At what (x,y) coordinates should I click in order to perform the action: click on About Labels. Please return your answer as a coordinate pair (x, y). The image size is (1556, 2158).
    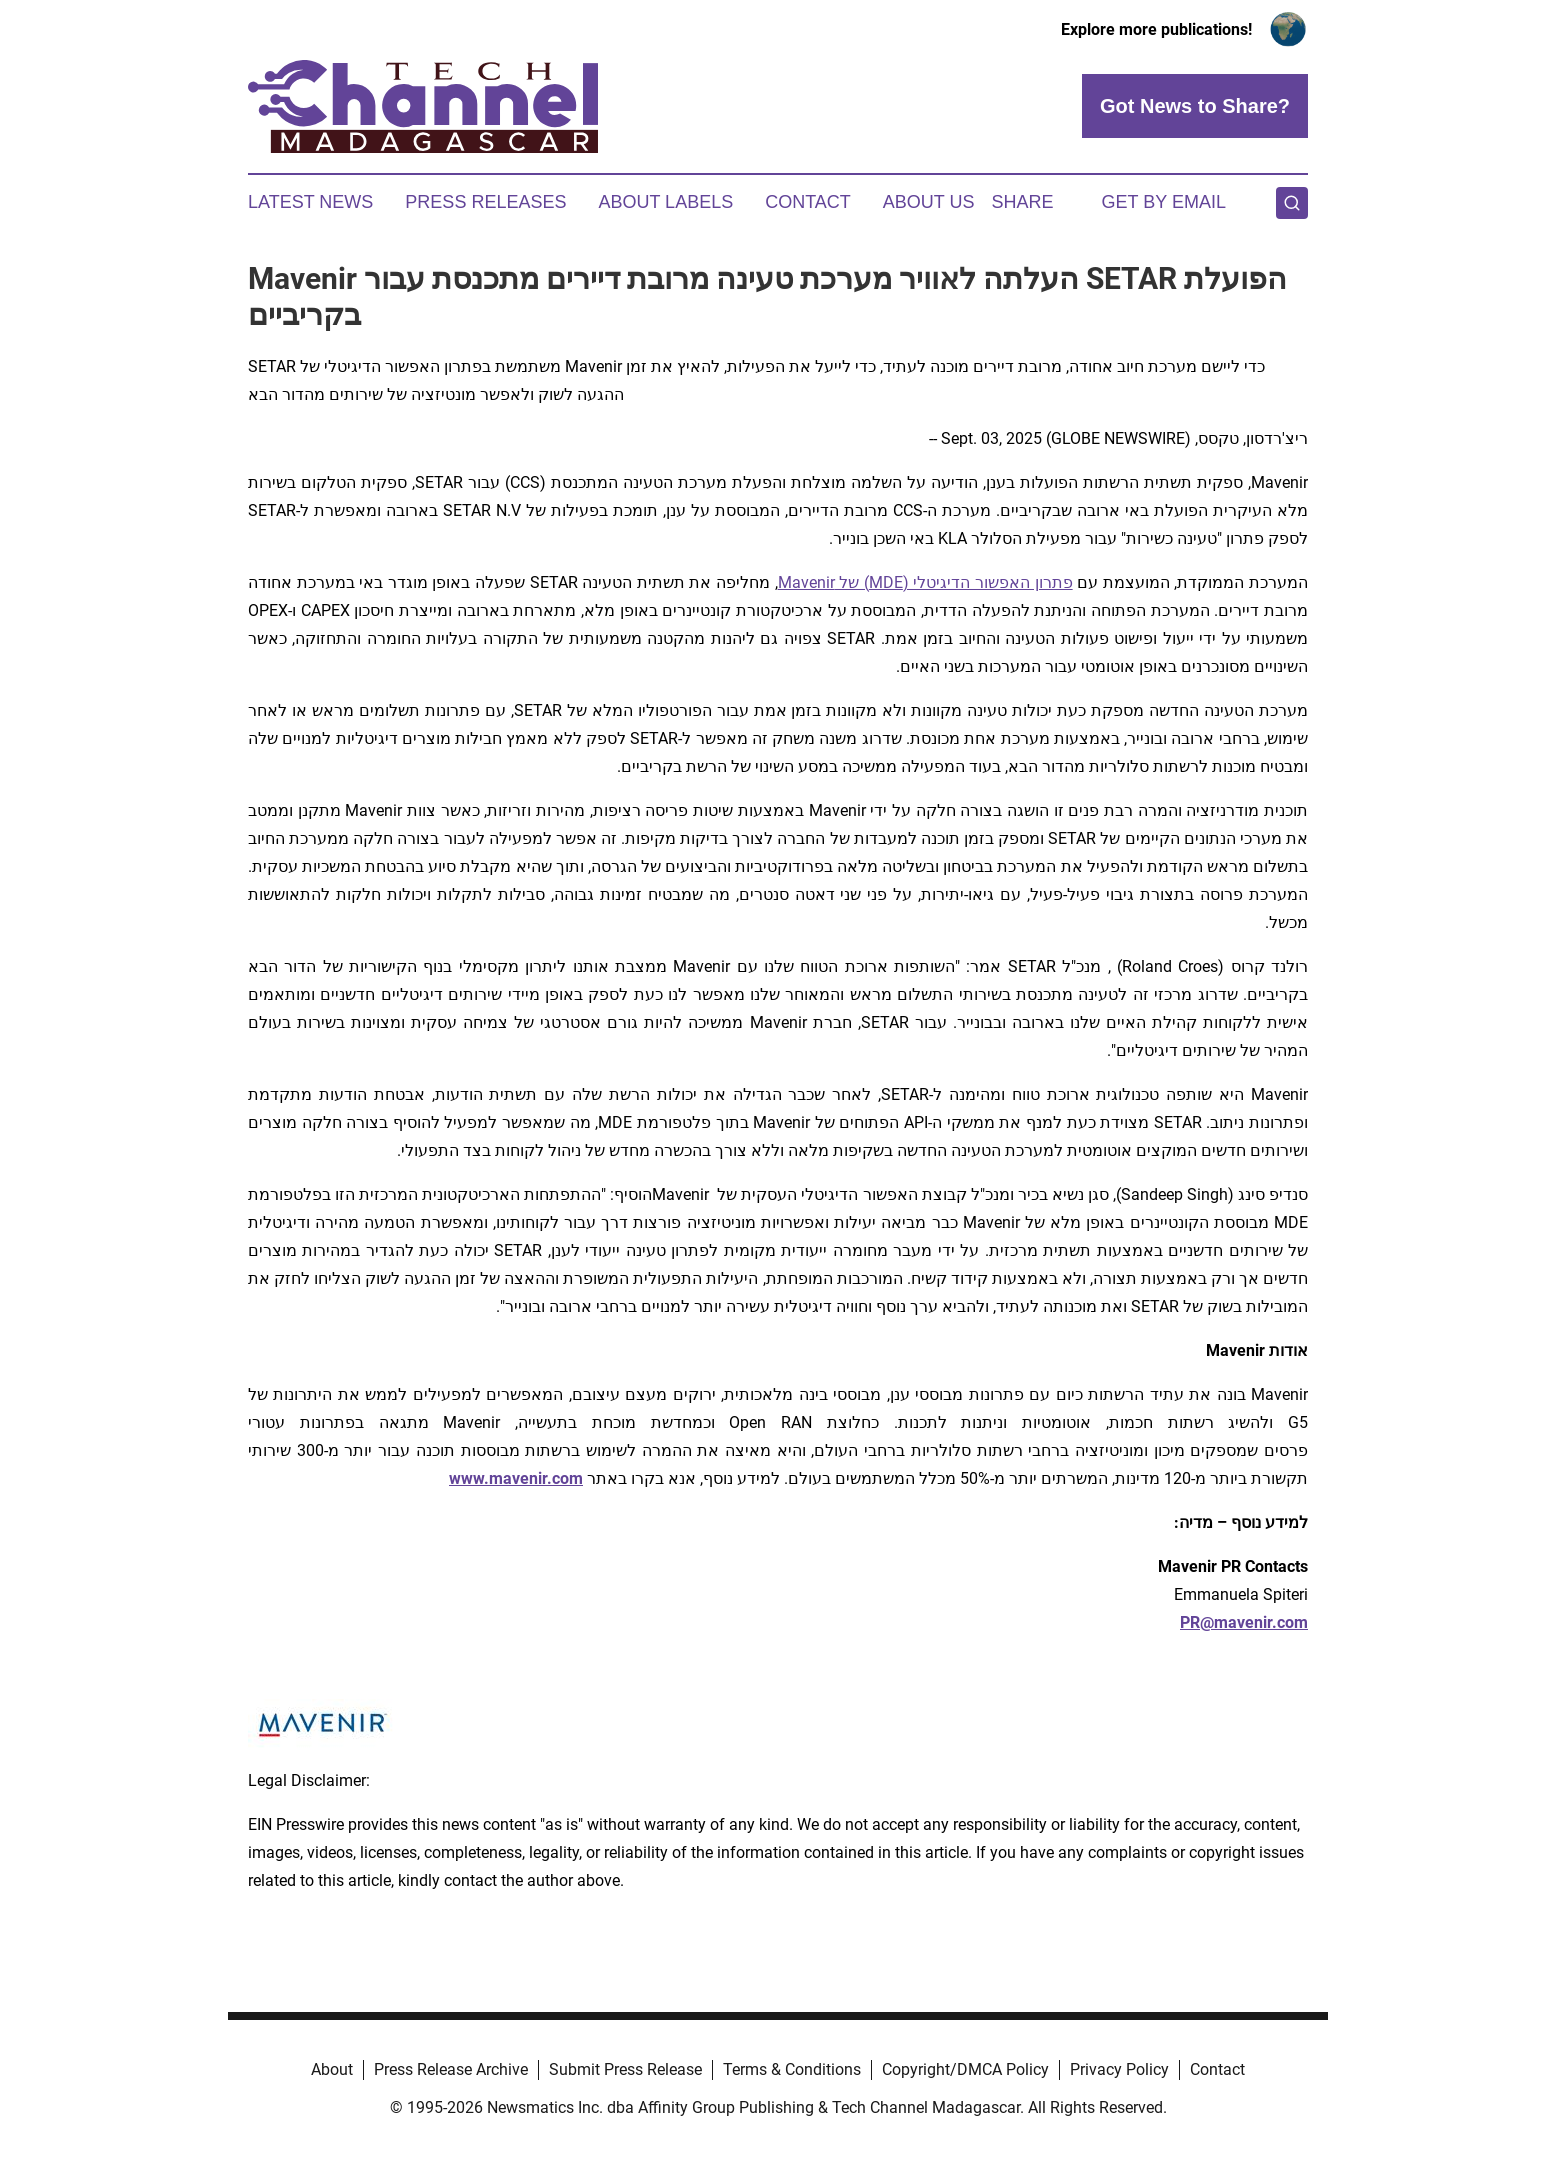
    Looking at the image, I should click on (665, 202).